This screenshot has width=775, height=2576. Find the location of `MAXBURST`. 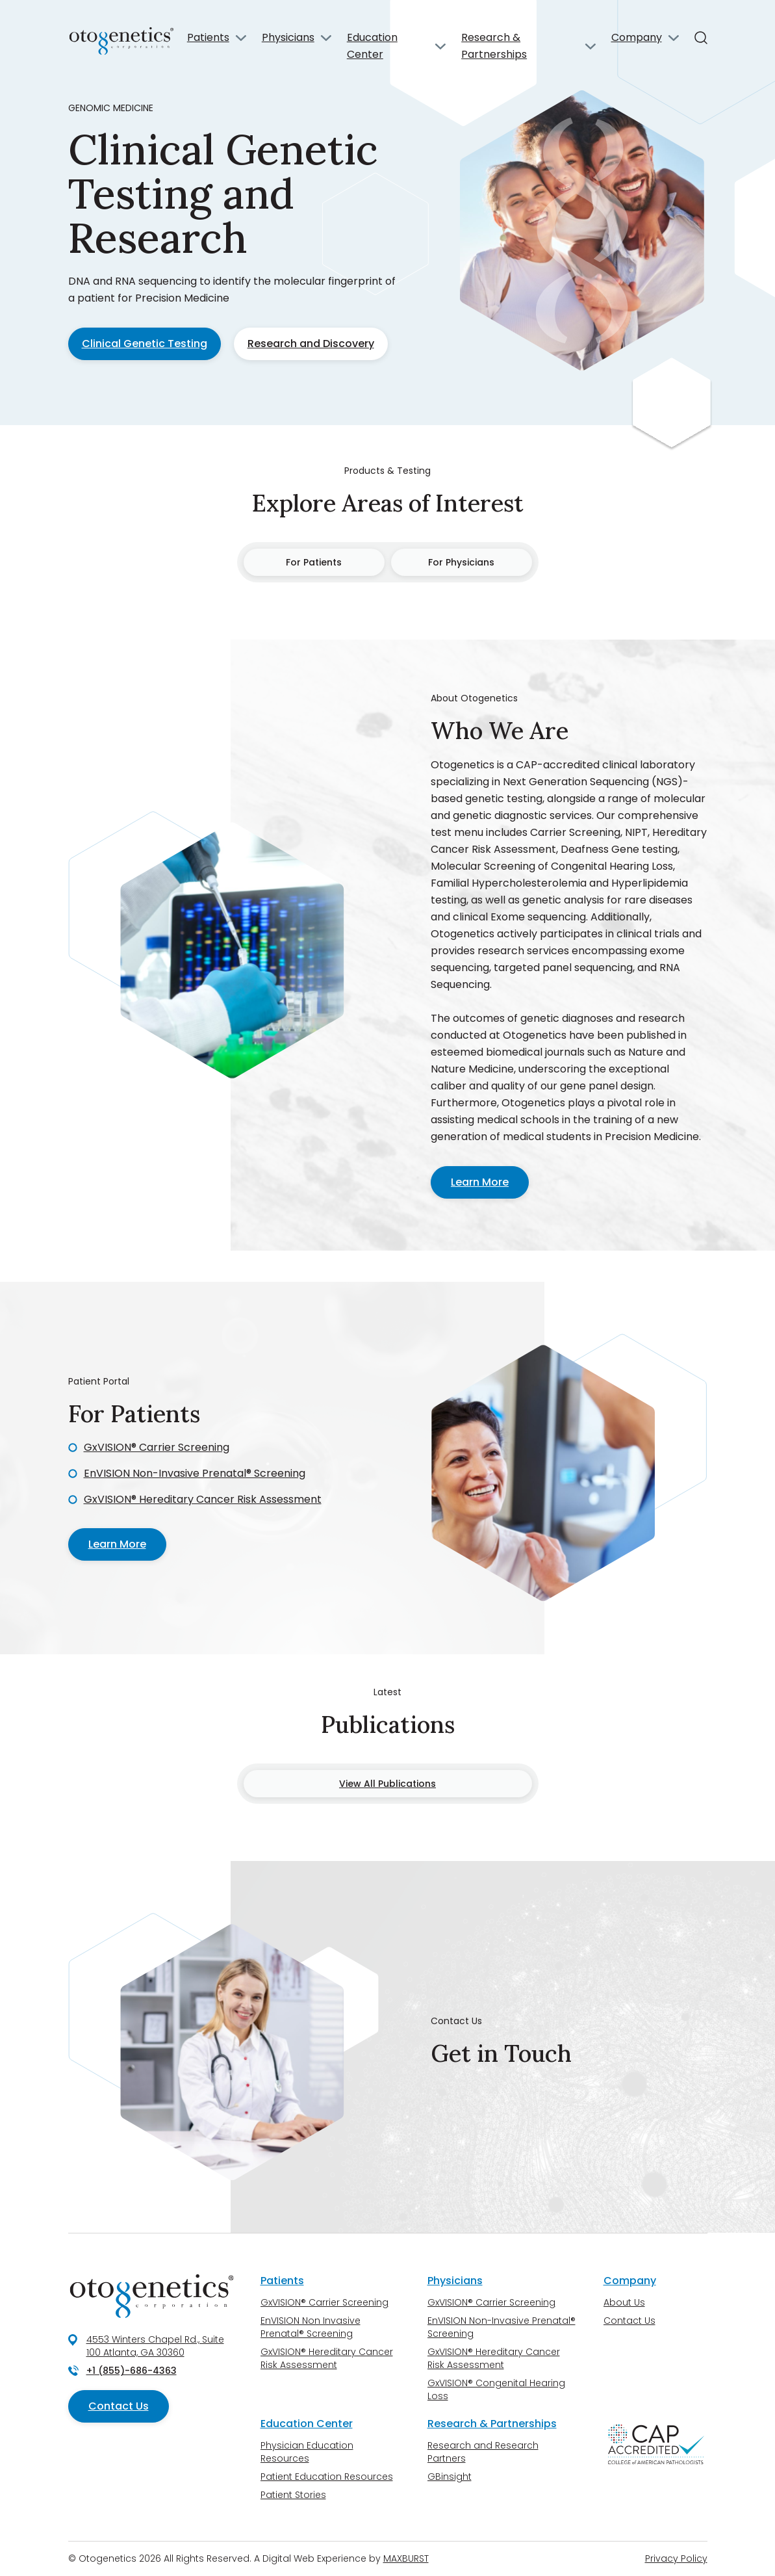

MAXBURST is located at coordinates (406, 2558).